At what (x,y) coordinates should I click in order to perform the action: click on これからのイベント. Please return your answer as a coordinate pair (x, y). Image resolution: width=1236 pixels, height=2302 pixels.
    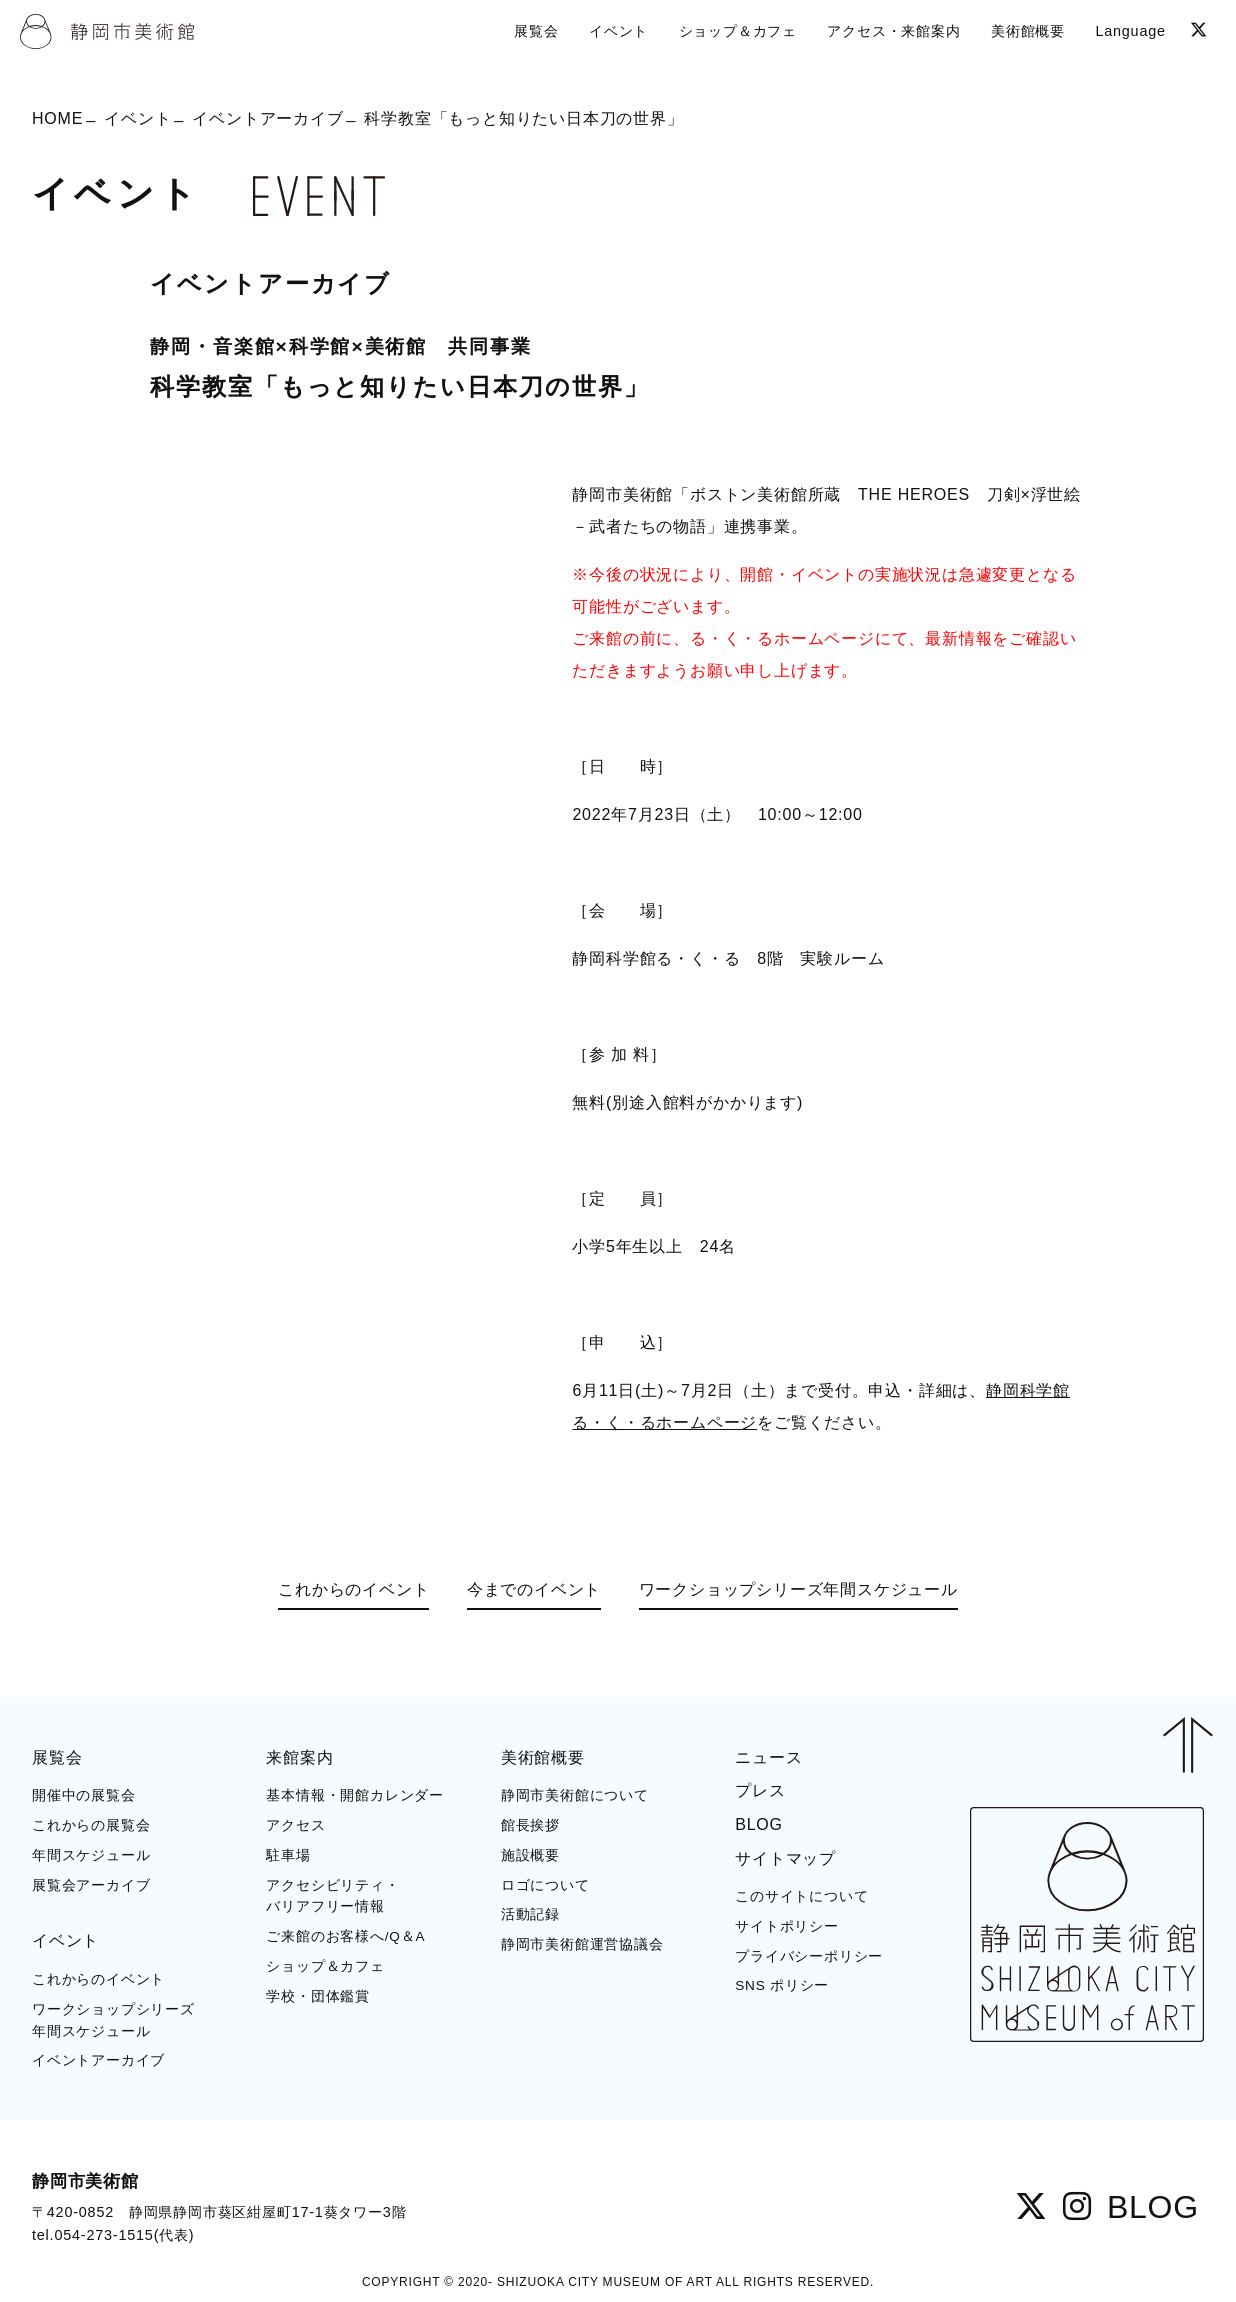
    Looking at the image, I should click on (353, 1589).